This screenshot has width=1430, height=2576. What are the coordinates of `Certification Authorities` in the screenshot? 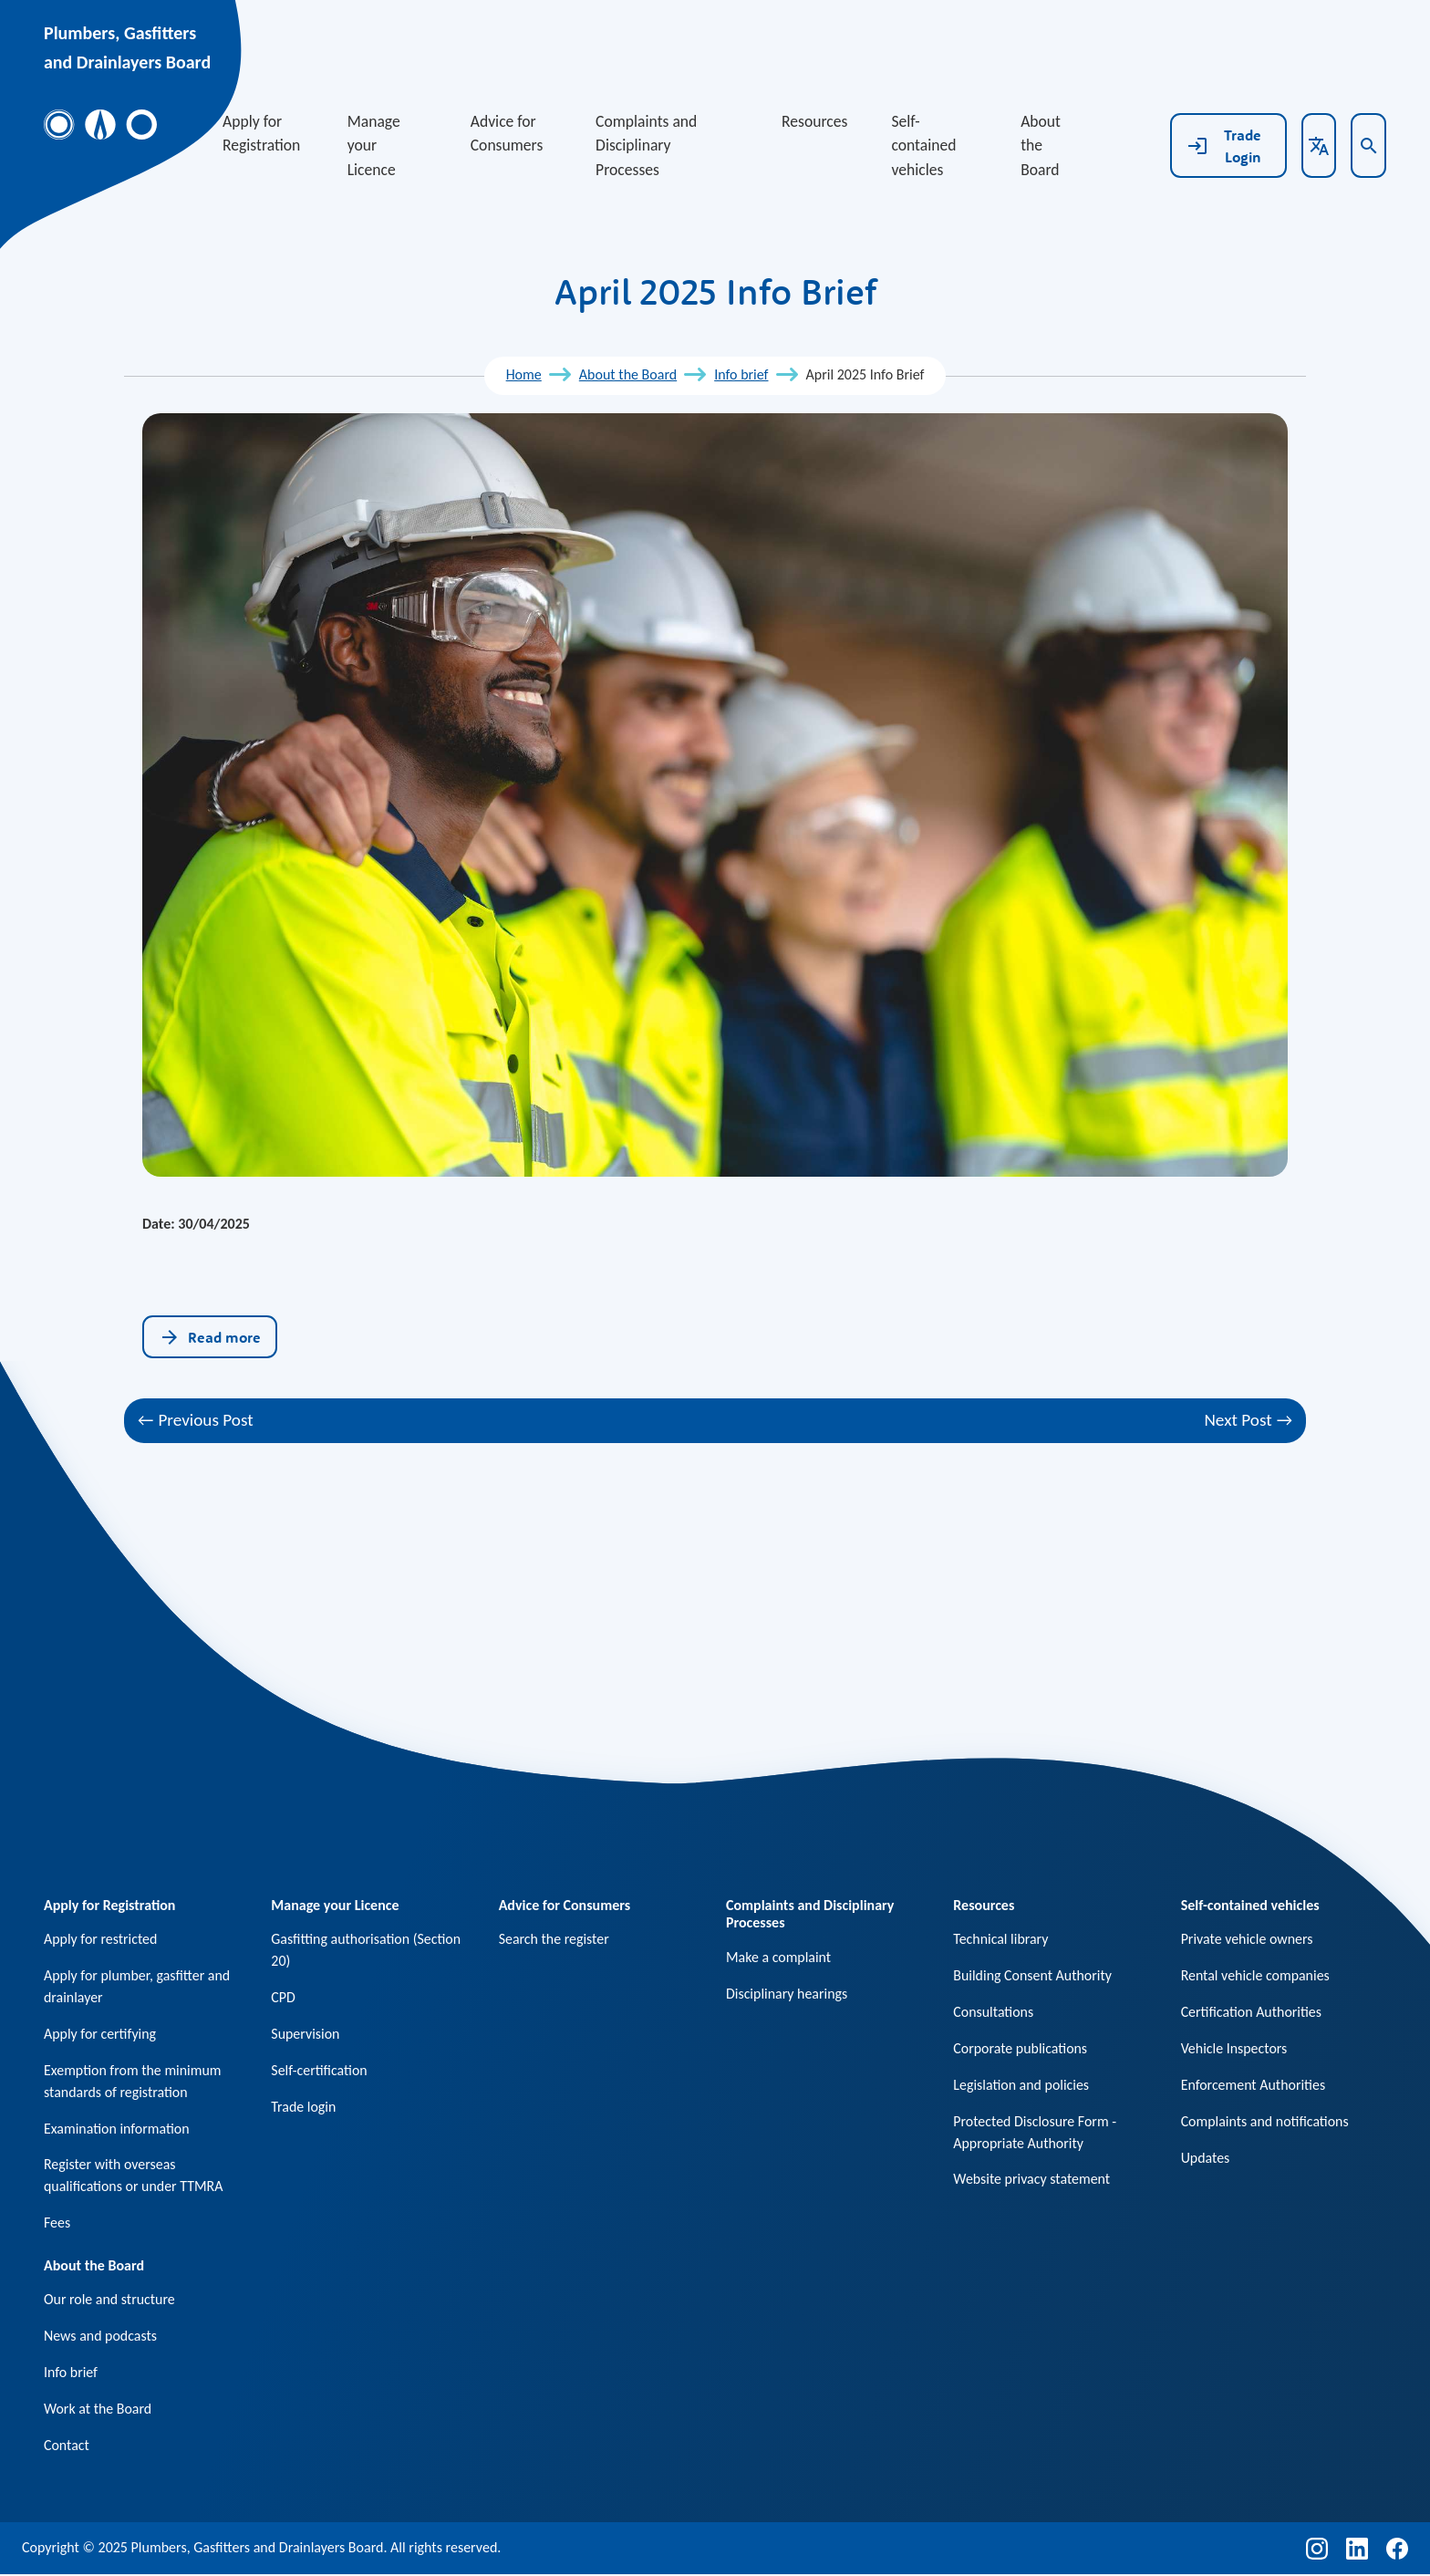 It's located at (1251, 2011).